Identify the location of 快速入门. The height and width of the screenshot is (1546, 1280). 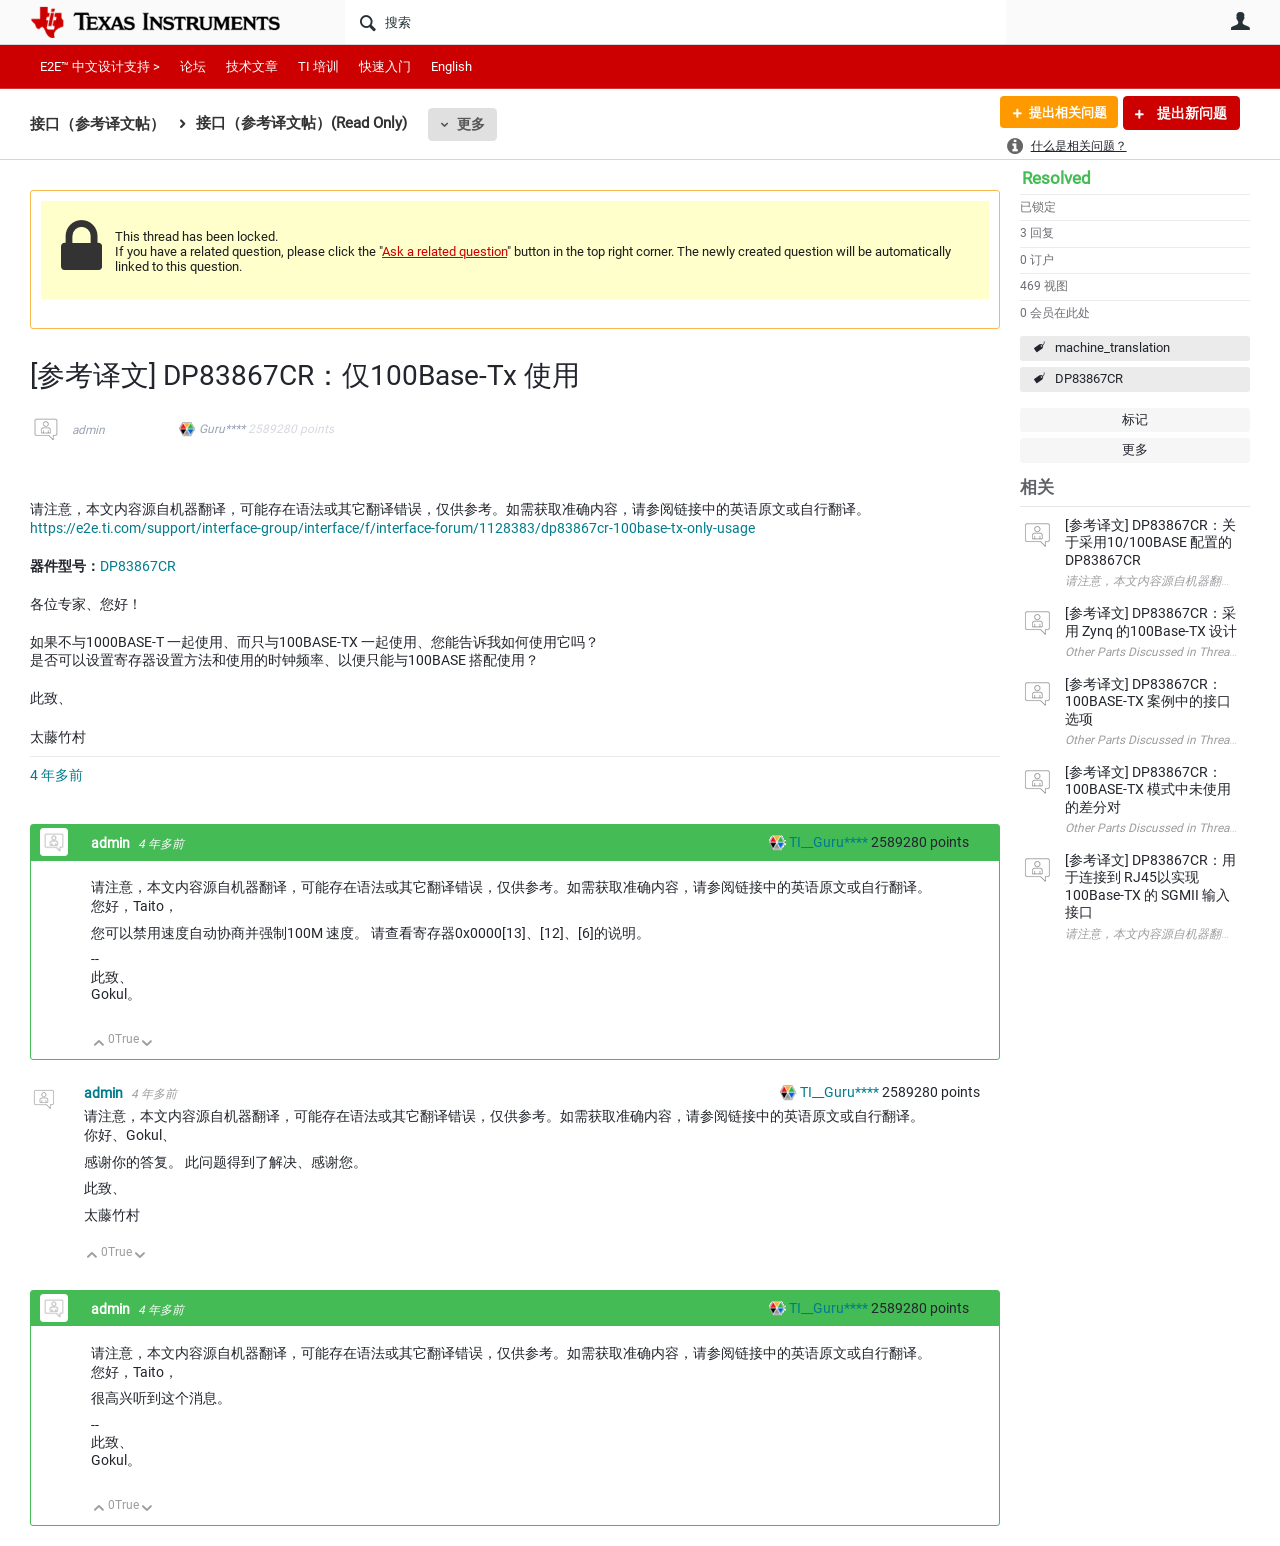
(385, 66).